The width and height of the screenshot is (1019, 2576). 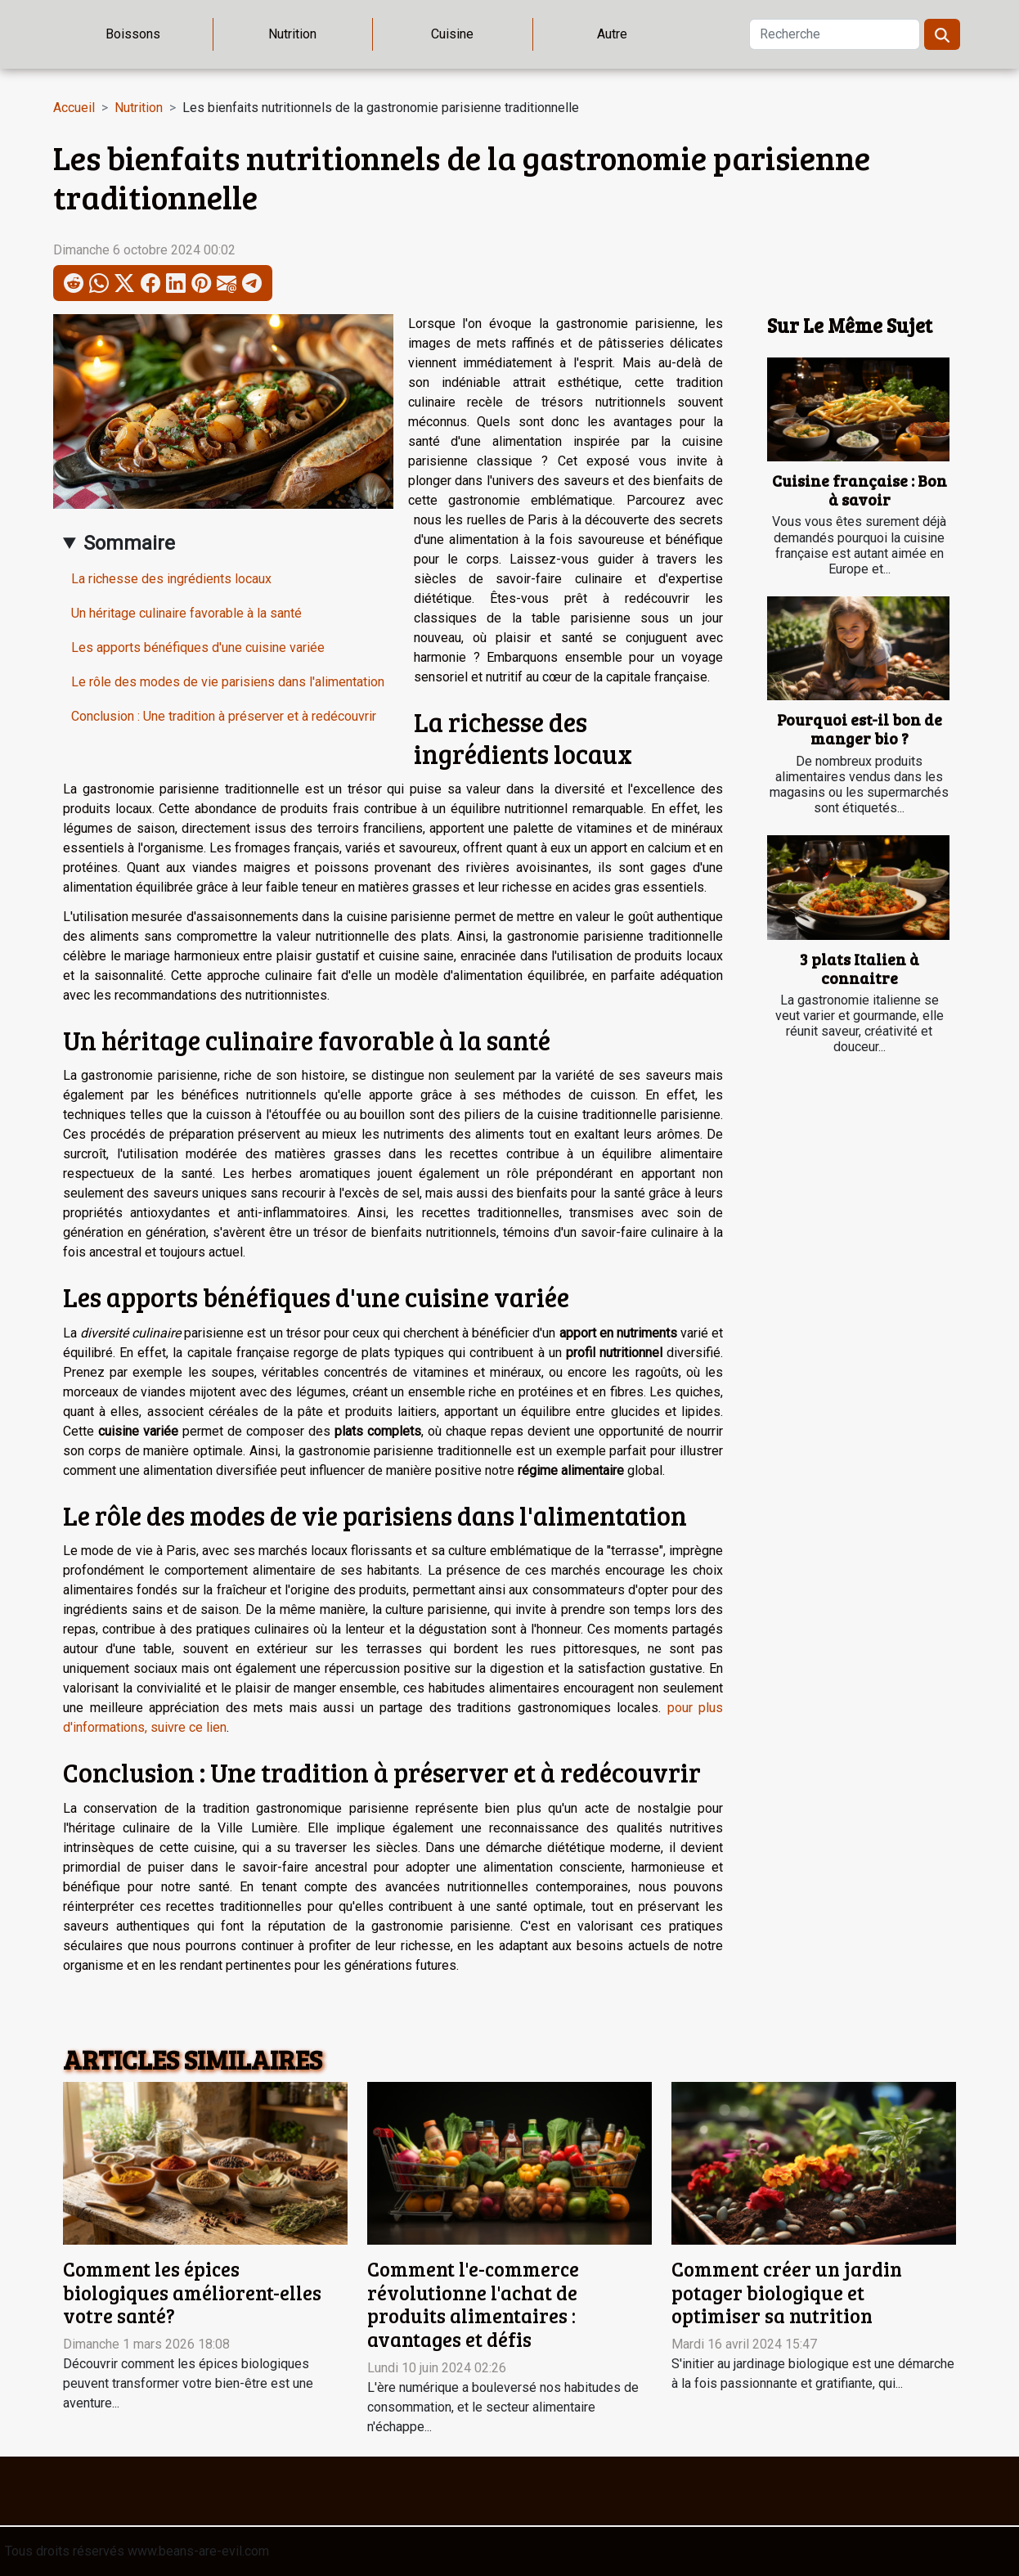 I want to click on [Recherche], so click(x=834, y=34).